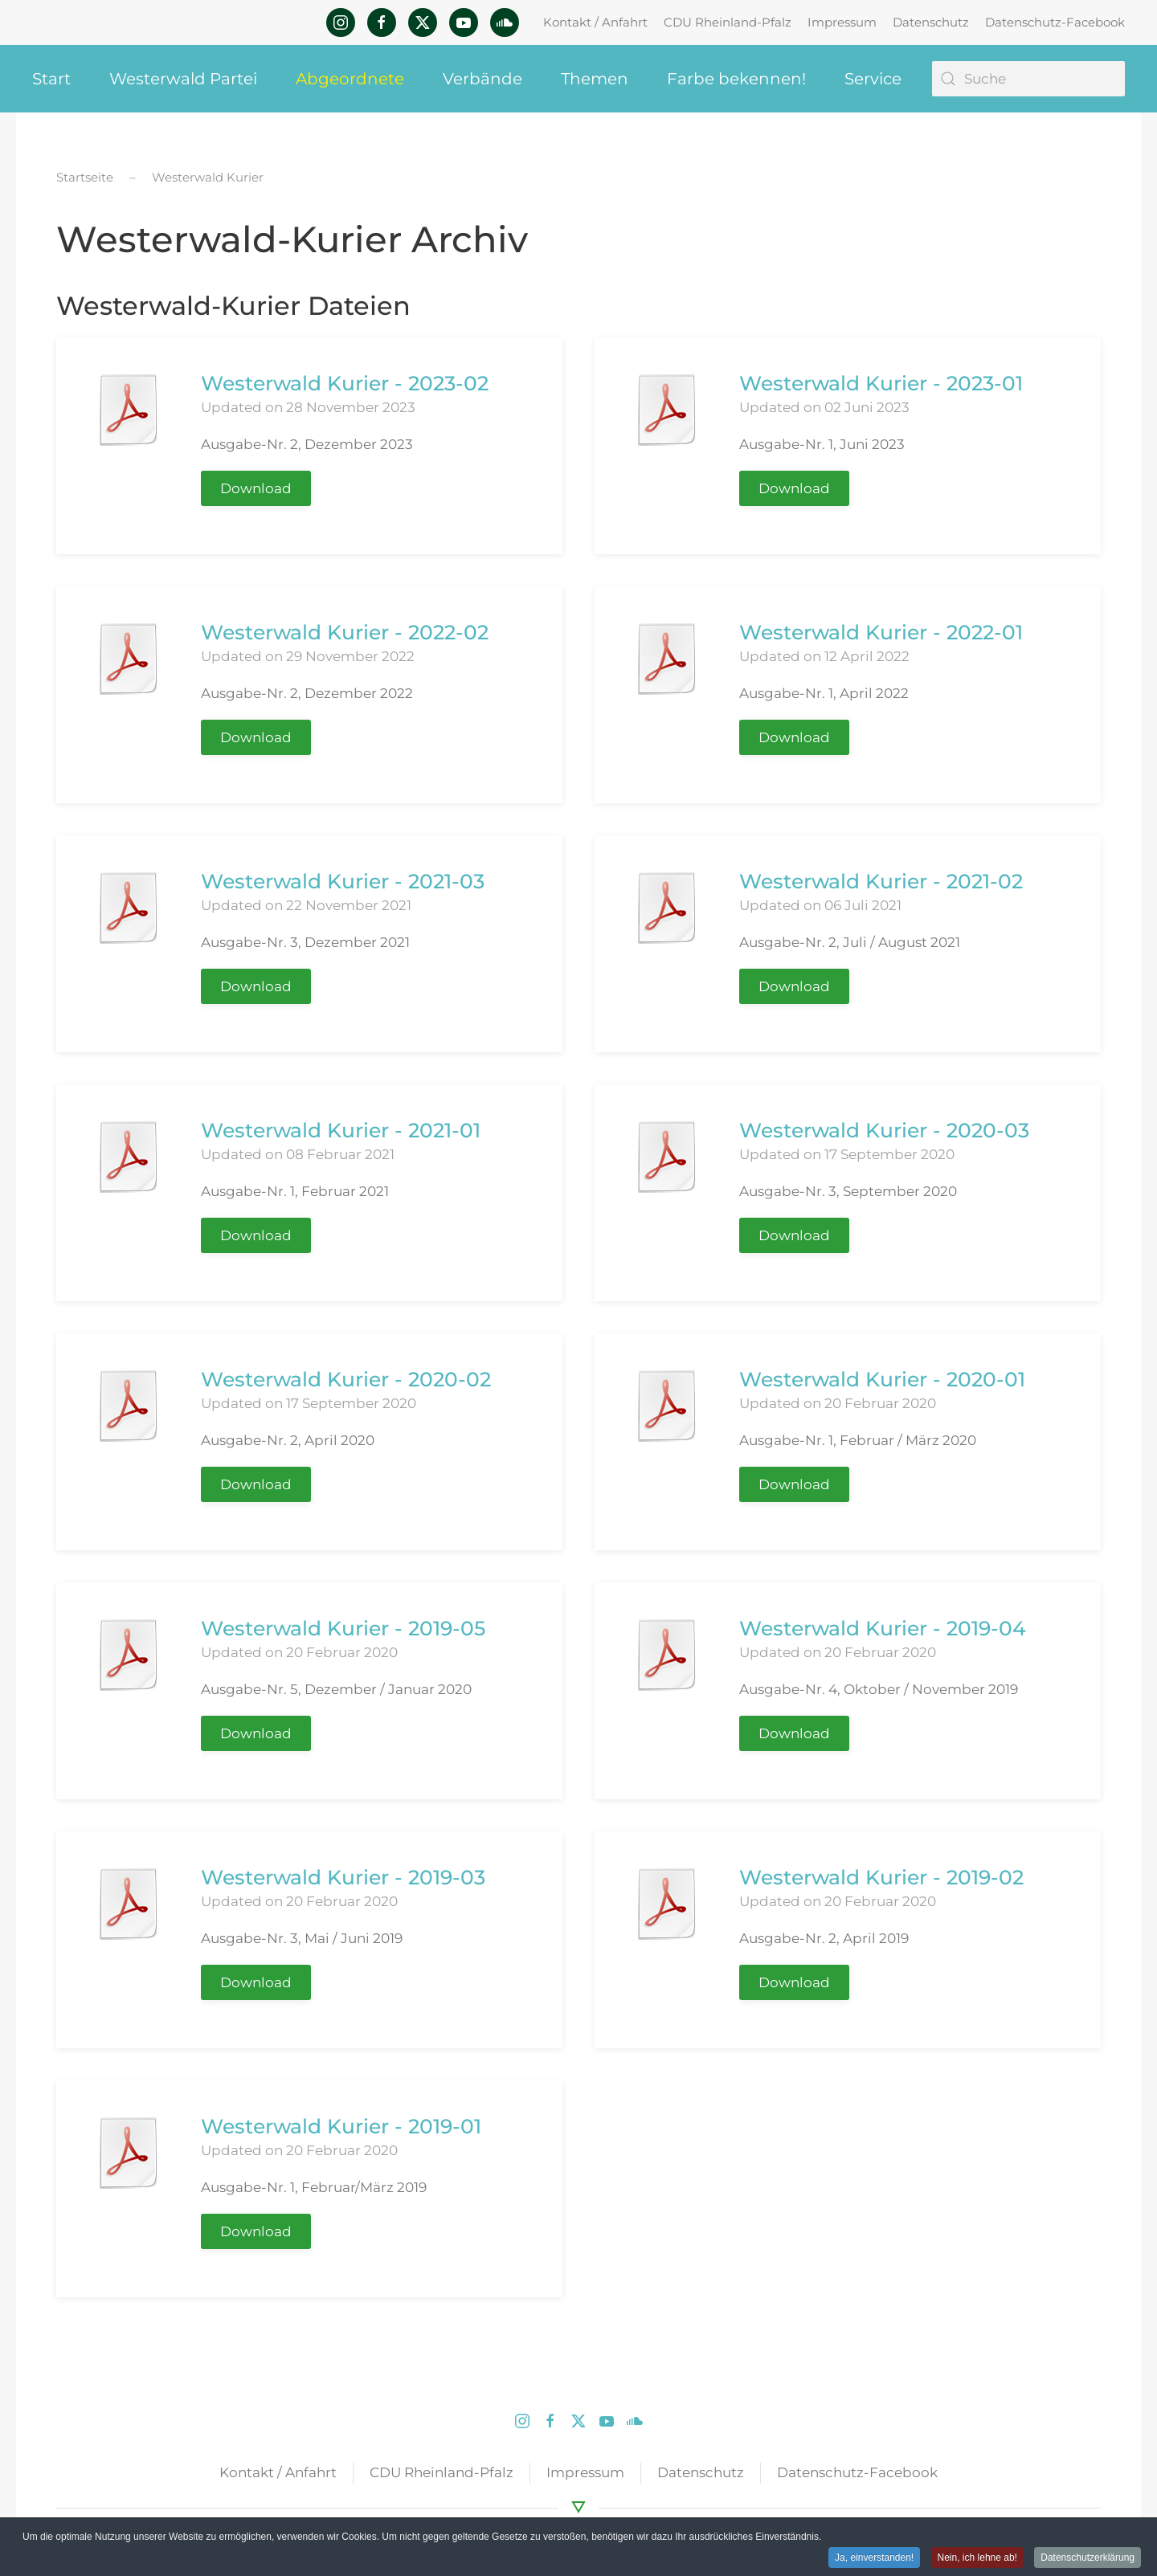  Describe the element at coordinates (345, 632) in the screenshot. I see `Westerwald Kurier - 2022-02` at that location.